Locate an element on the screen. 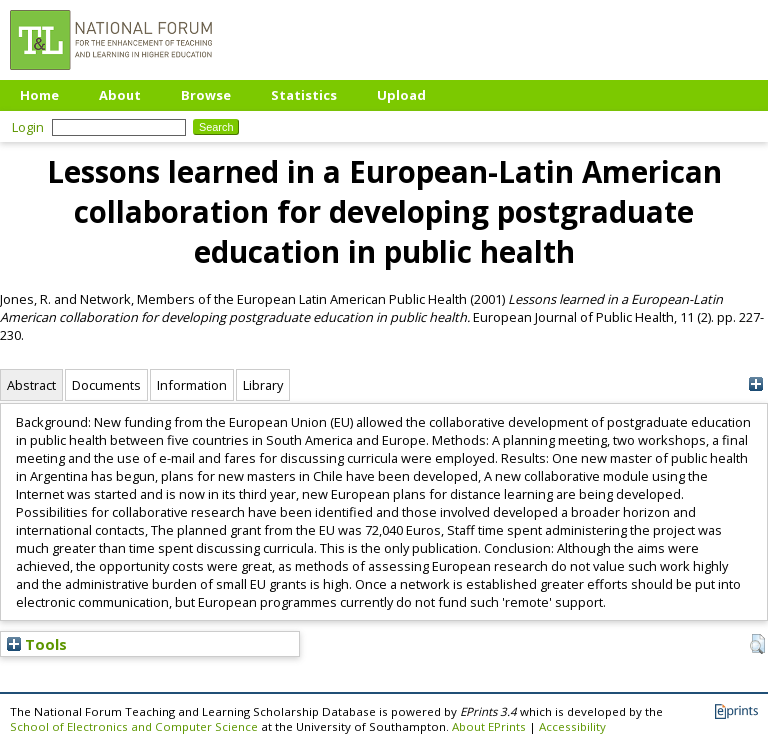 This screenshot has width=768, height=738. Documents [tab] is located at coordinates (106, 385).